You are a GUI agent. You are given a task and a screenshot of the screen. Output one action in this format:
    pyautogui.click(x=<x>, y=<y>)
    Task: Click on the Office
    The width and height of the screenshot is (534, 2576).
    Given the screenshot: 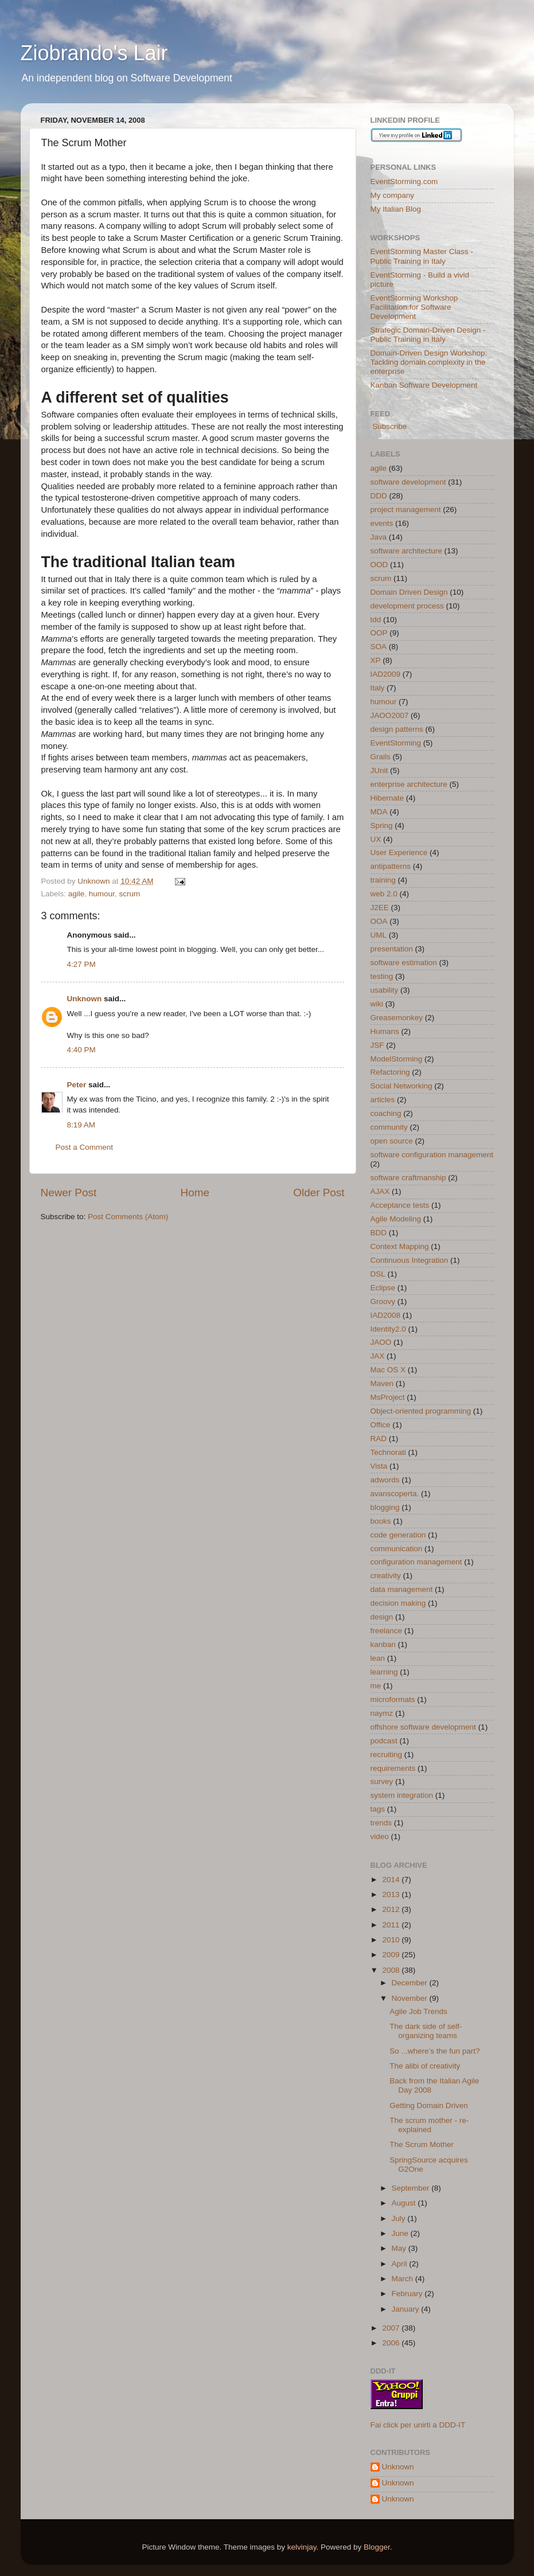 What is the action you would take?
    pyautogui.click(x=381, y=1424)
    